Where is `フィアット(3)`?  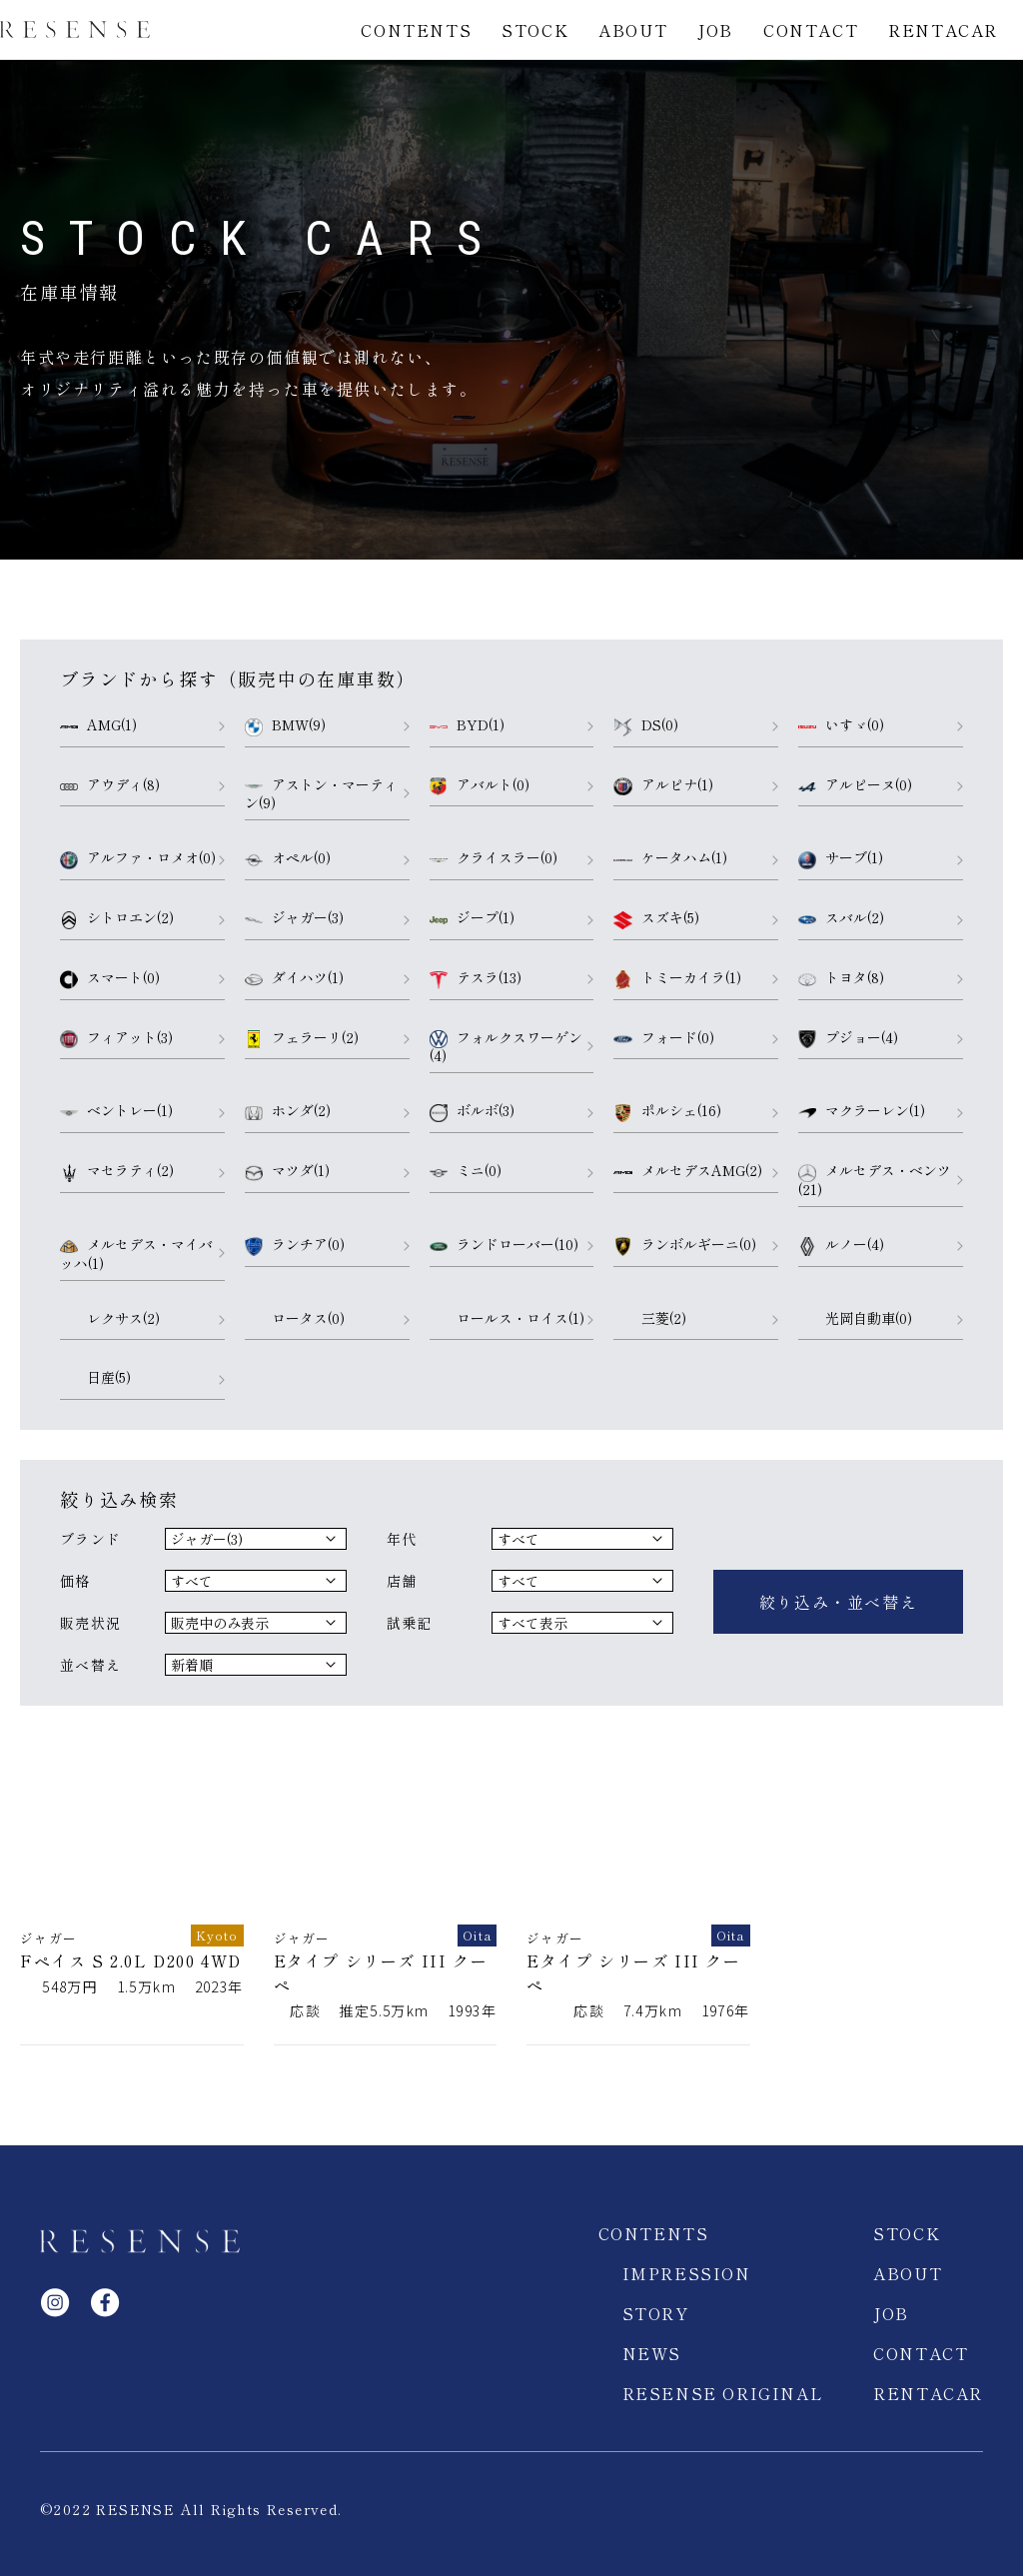 フィアット(3) is located at coordinates (116, 1038).